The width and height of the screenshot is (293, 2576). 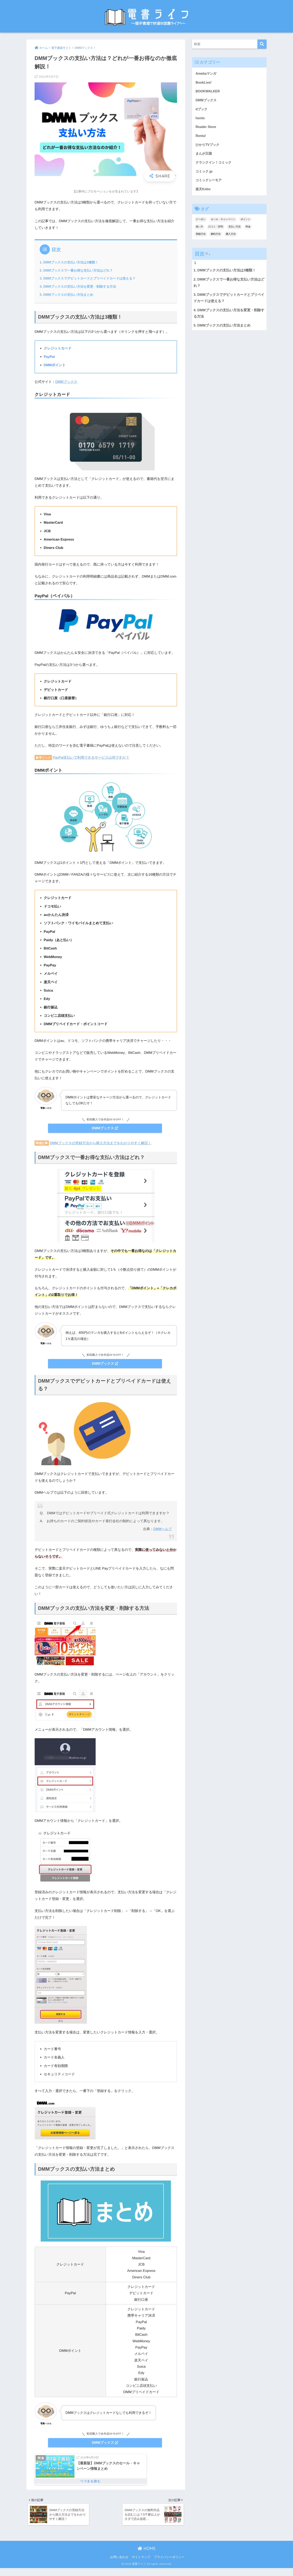 I want to click on クーポン [クーポン (11個の項目)], so click(x=201, y=222).